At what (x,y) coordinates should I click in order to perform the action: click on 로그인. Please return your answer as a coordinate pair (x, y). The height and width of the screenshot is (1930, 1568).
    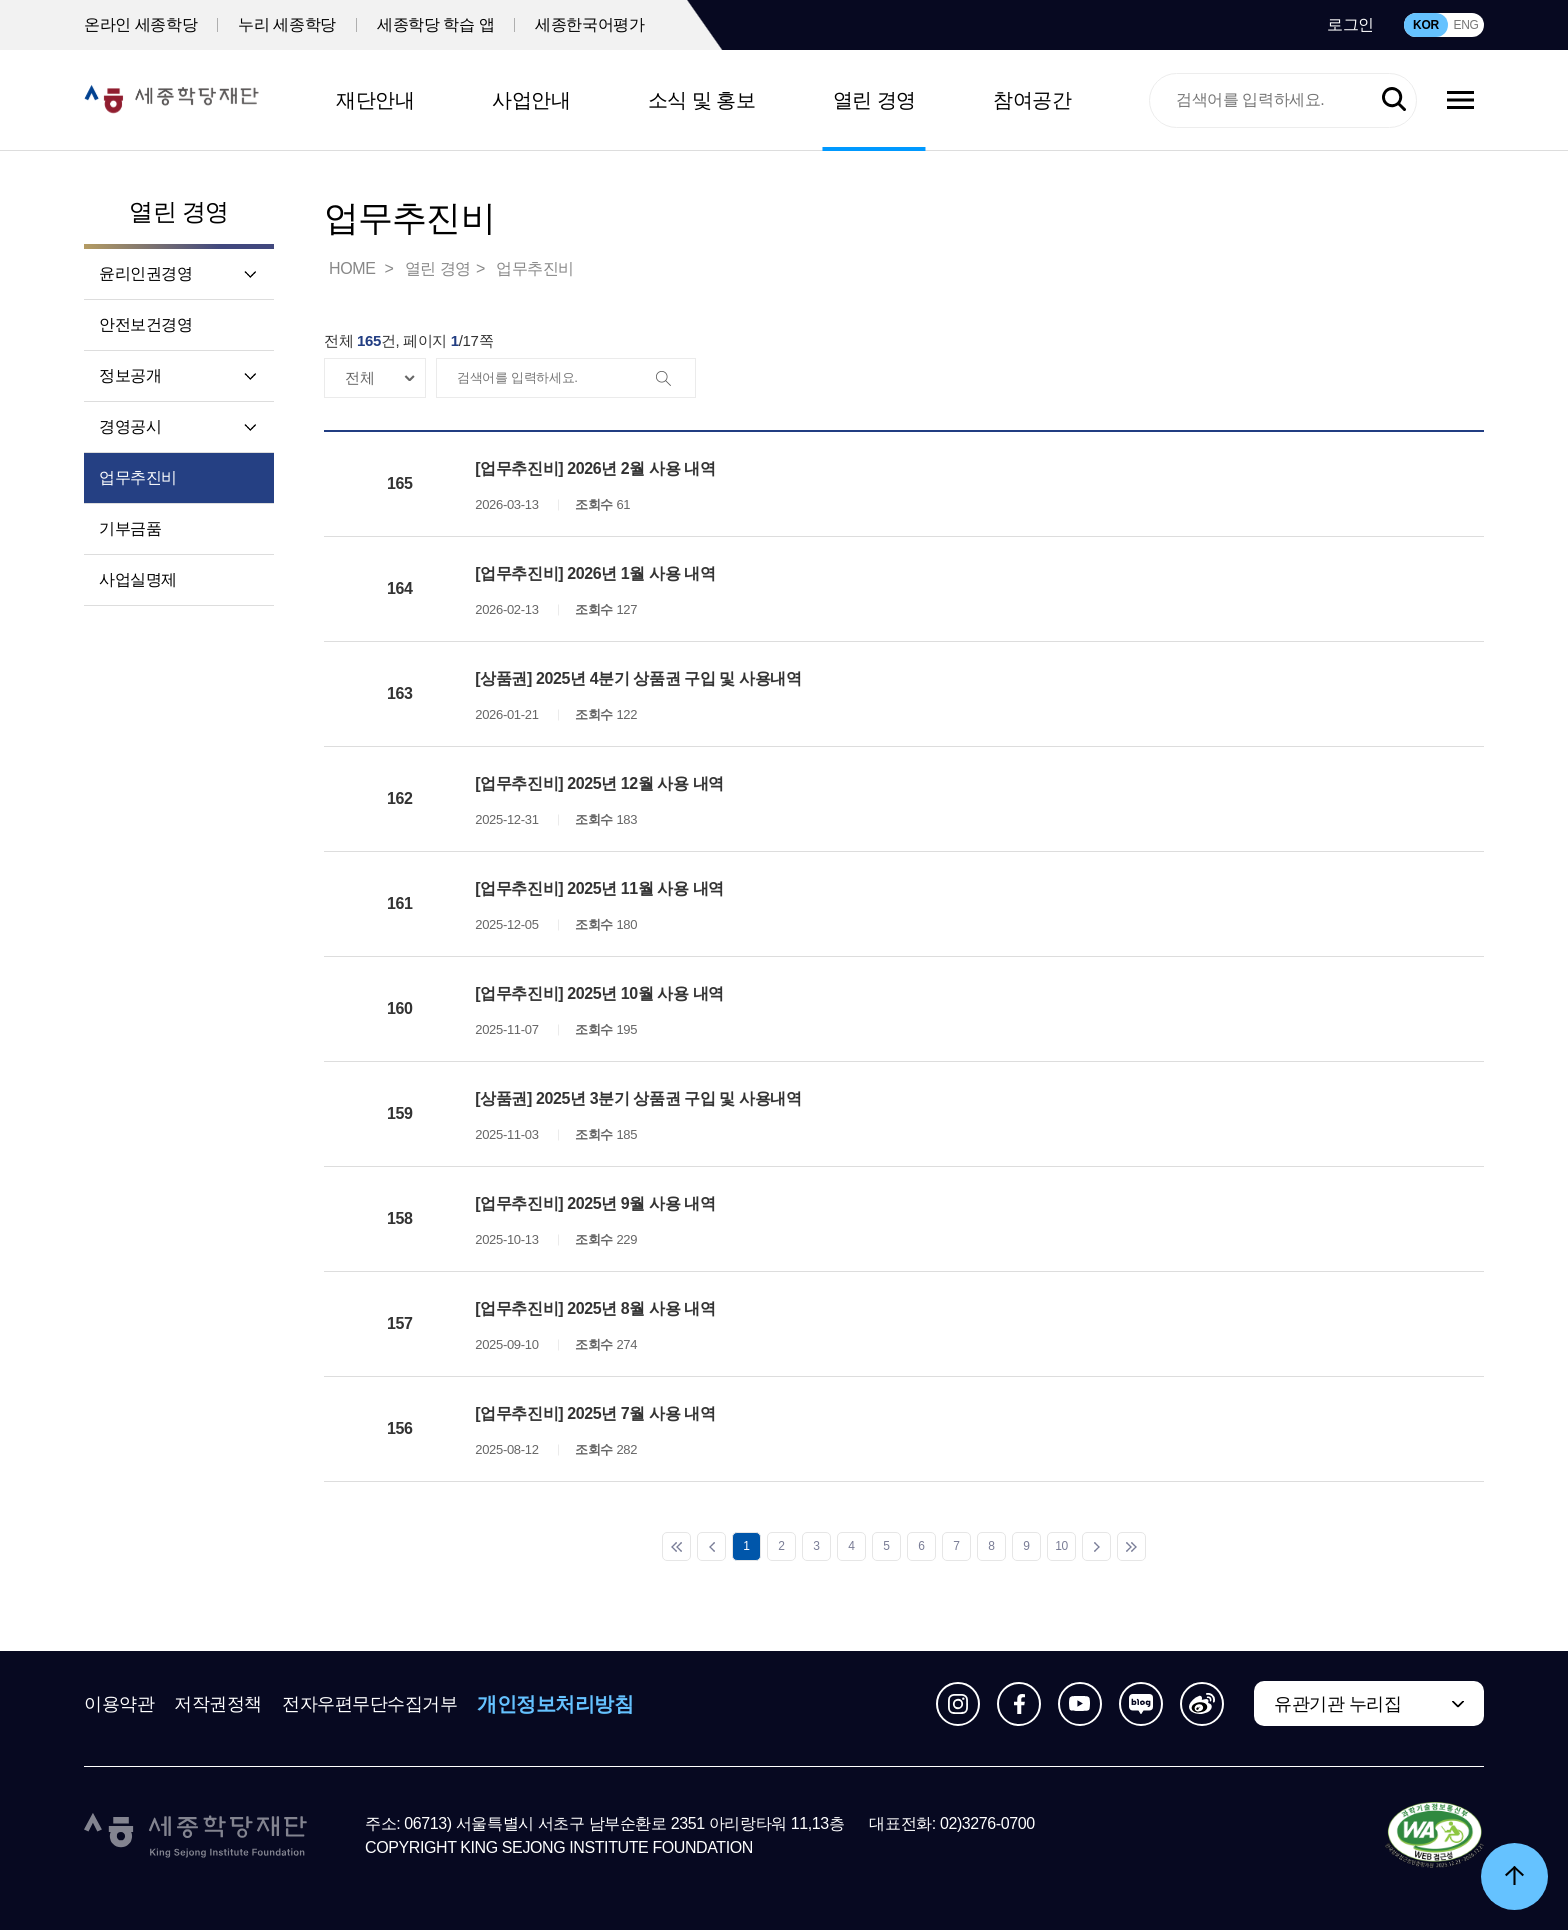
    Looking at the image, I should click on (1350, 24).